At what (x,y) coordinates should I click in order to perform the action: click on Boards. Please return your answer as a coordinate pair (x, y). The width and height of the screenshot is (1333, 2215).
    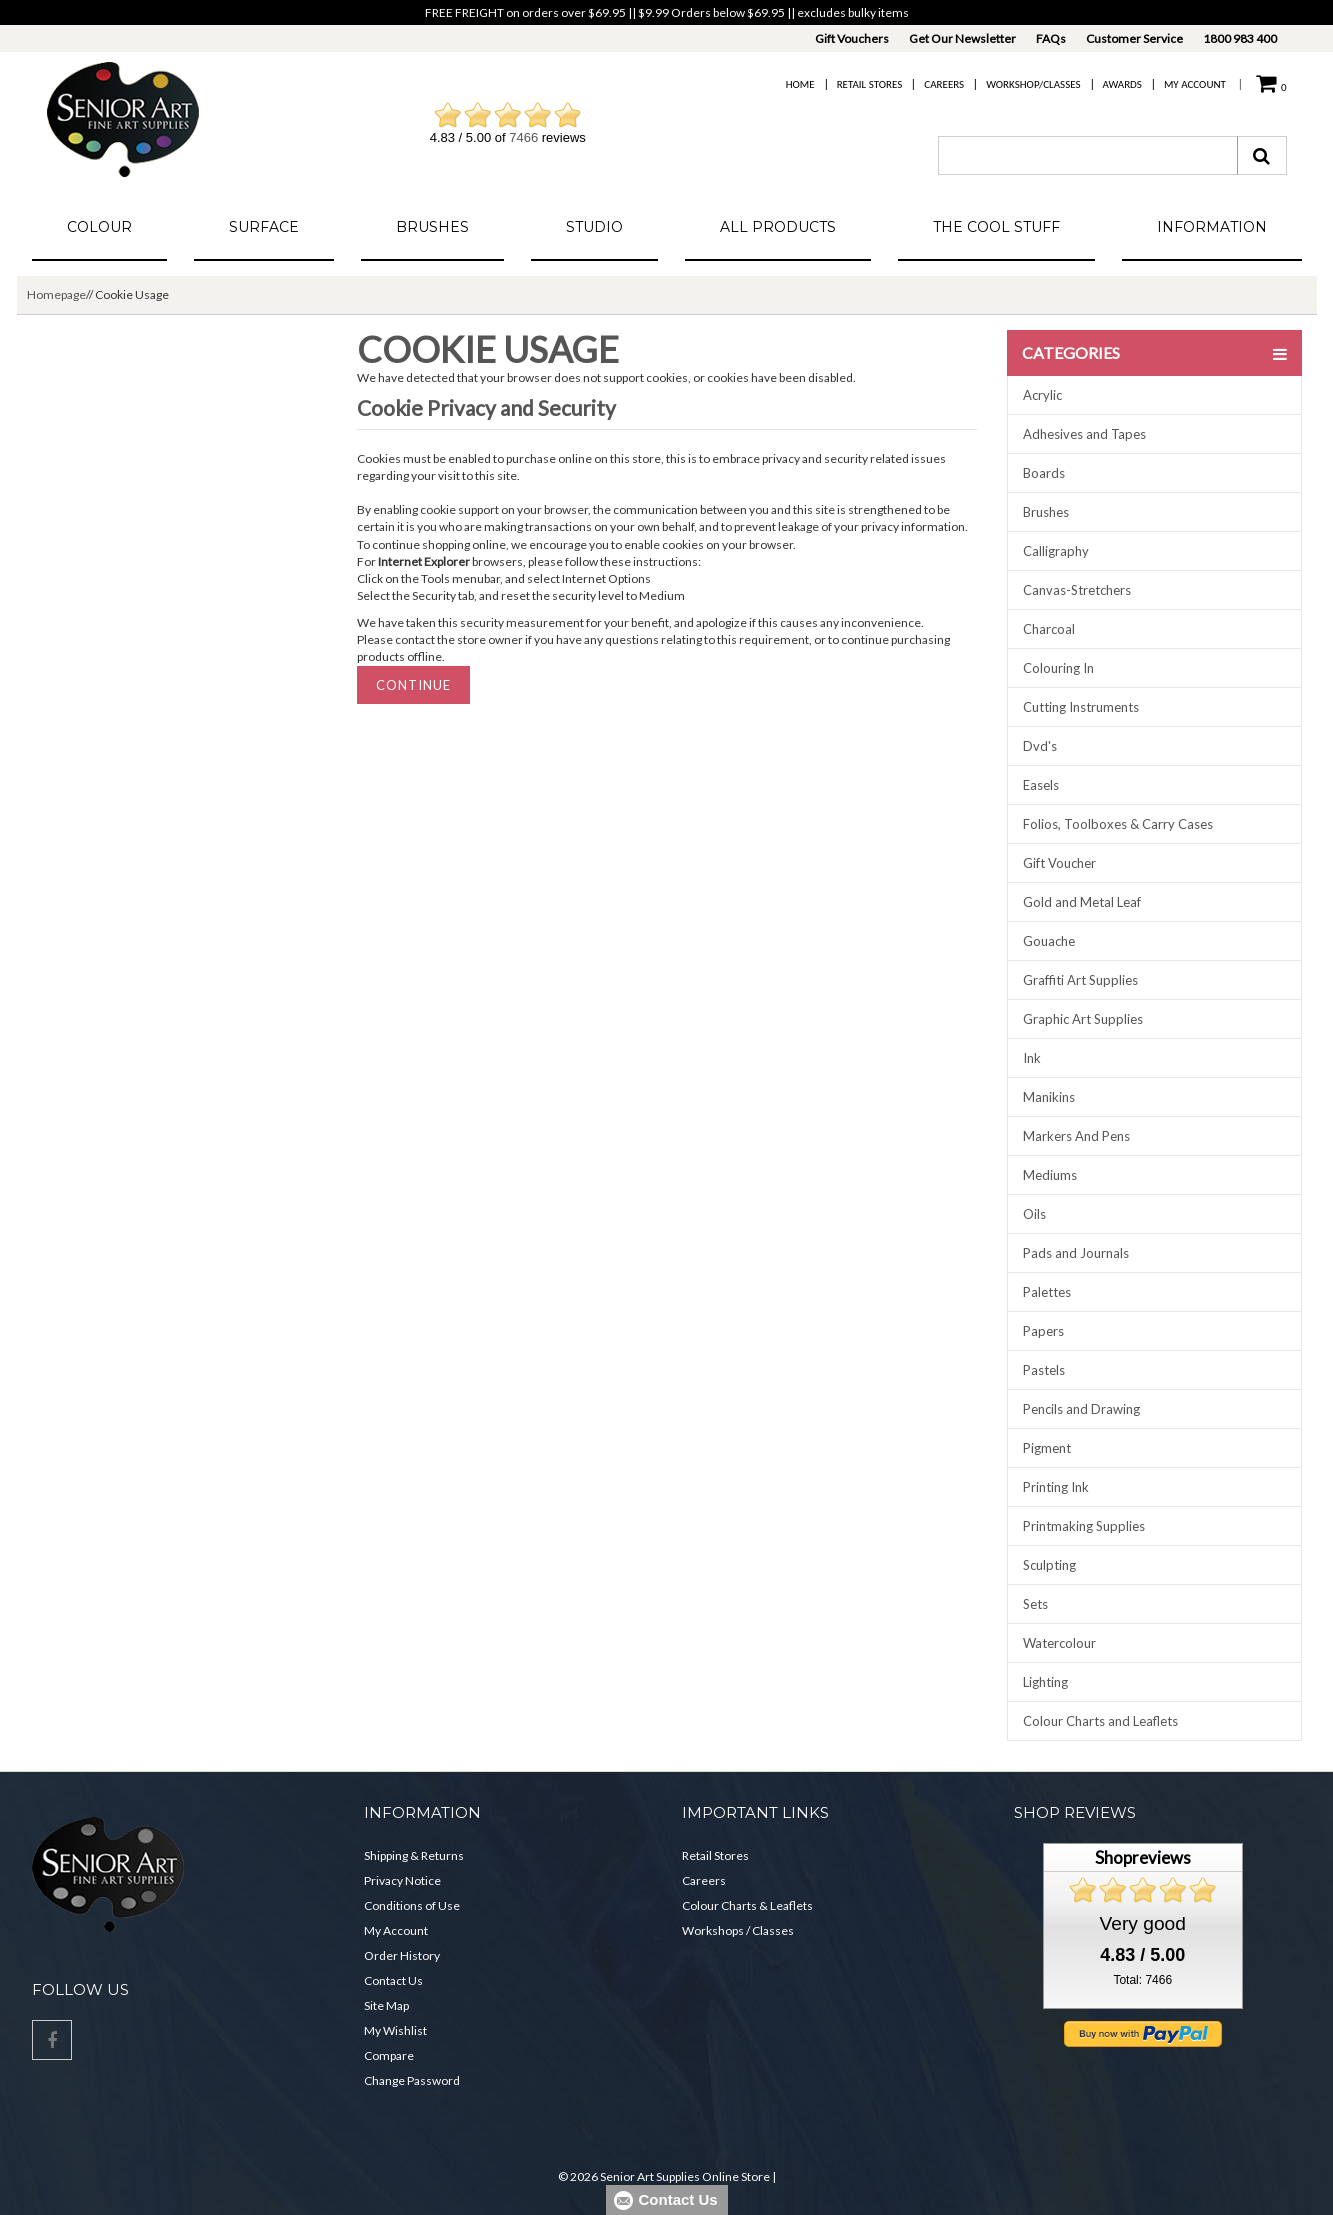
    Looking at the image, I should click on (1044, 473).